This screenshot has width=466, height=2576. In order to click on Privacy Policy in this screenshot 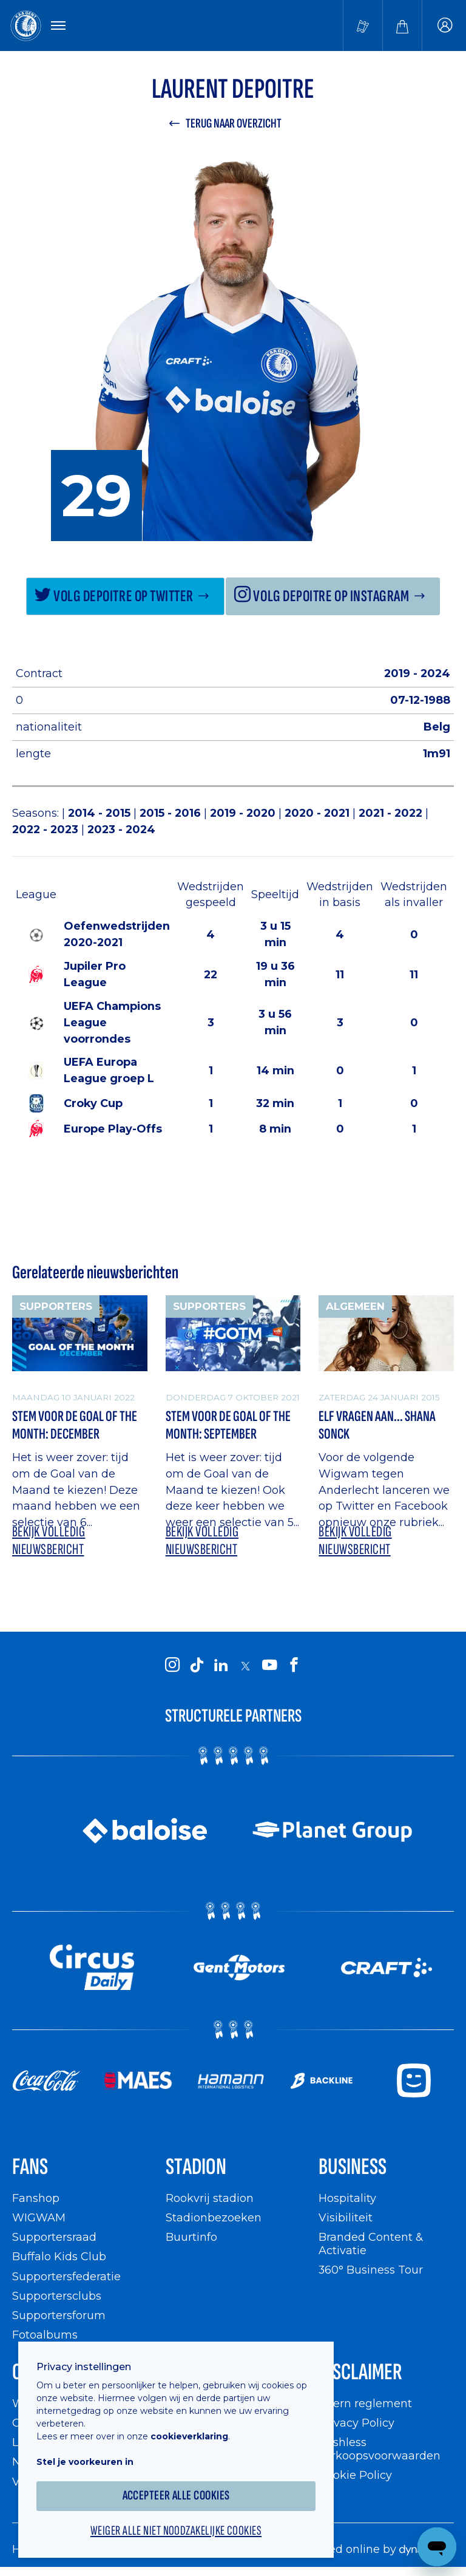, I will do `click(356, 2422)`.